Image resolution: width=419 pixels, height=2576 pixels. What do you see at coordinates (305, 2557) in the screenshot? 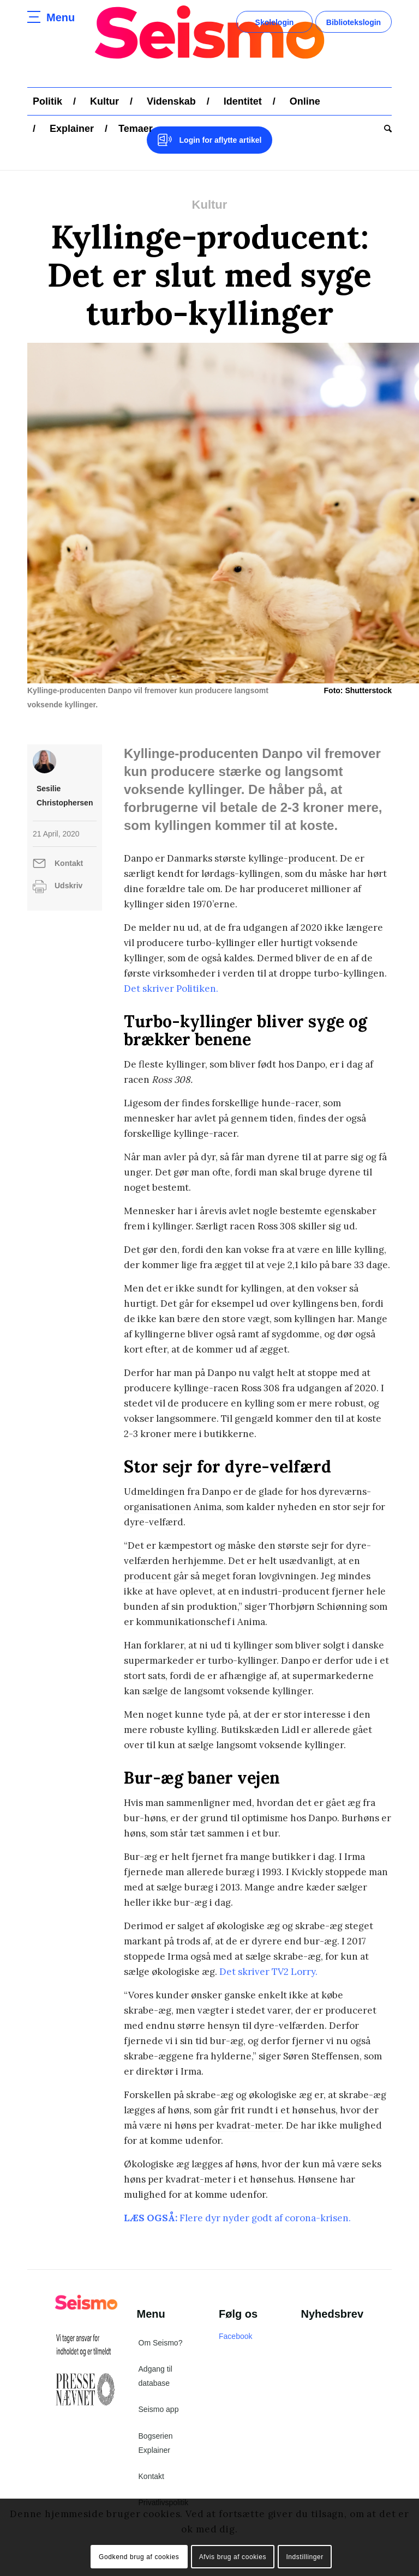
I see `Indstillinger` at bounding box center [305, 2557].